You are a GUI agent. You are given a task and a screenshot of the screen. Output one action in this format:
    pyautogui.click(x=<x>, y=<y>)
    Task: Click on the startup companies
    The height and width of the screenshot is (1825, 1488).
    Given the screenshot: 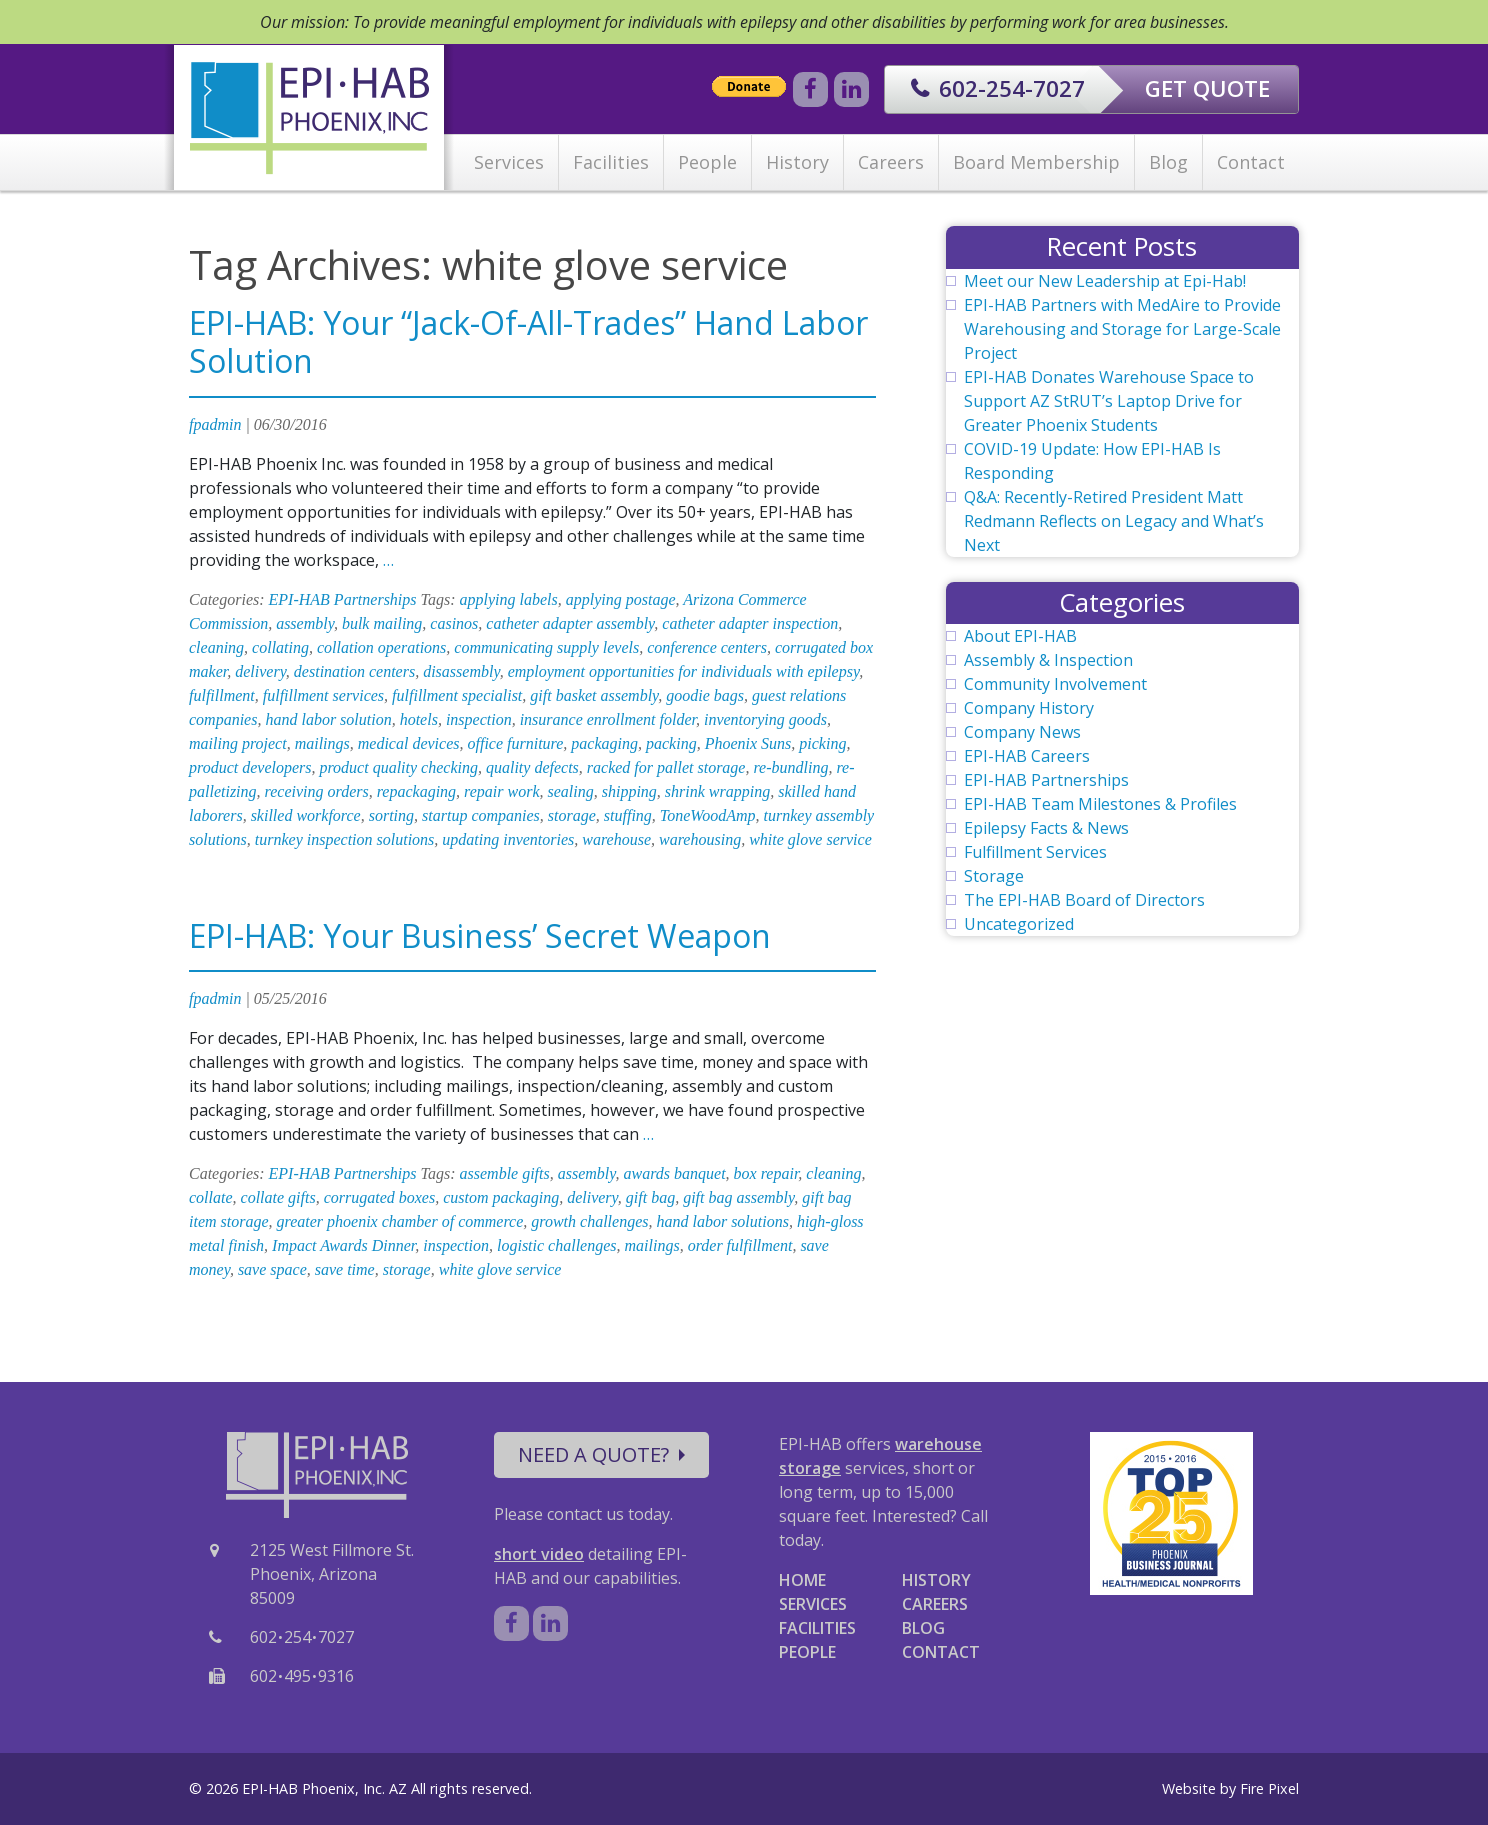 What is the action you would take?
    pyautogui.click(x=481, y=815)
    